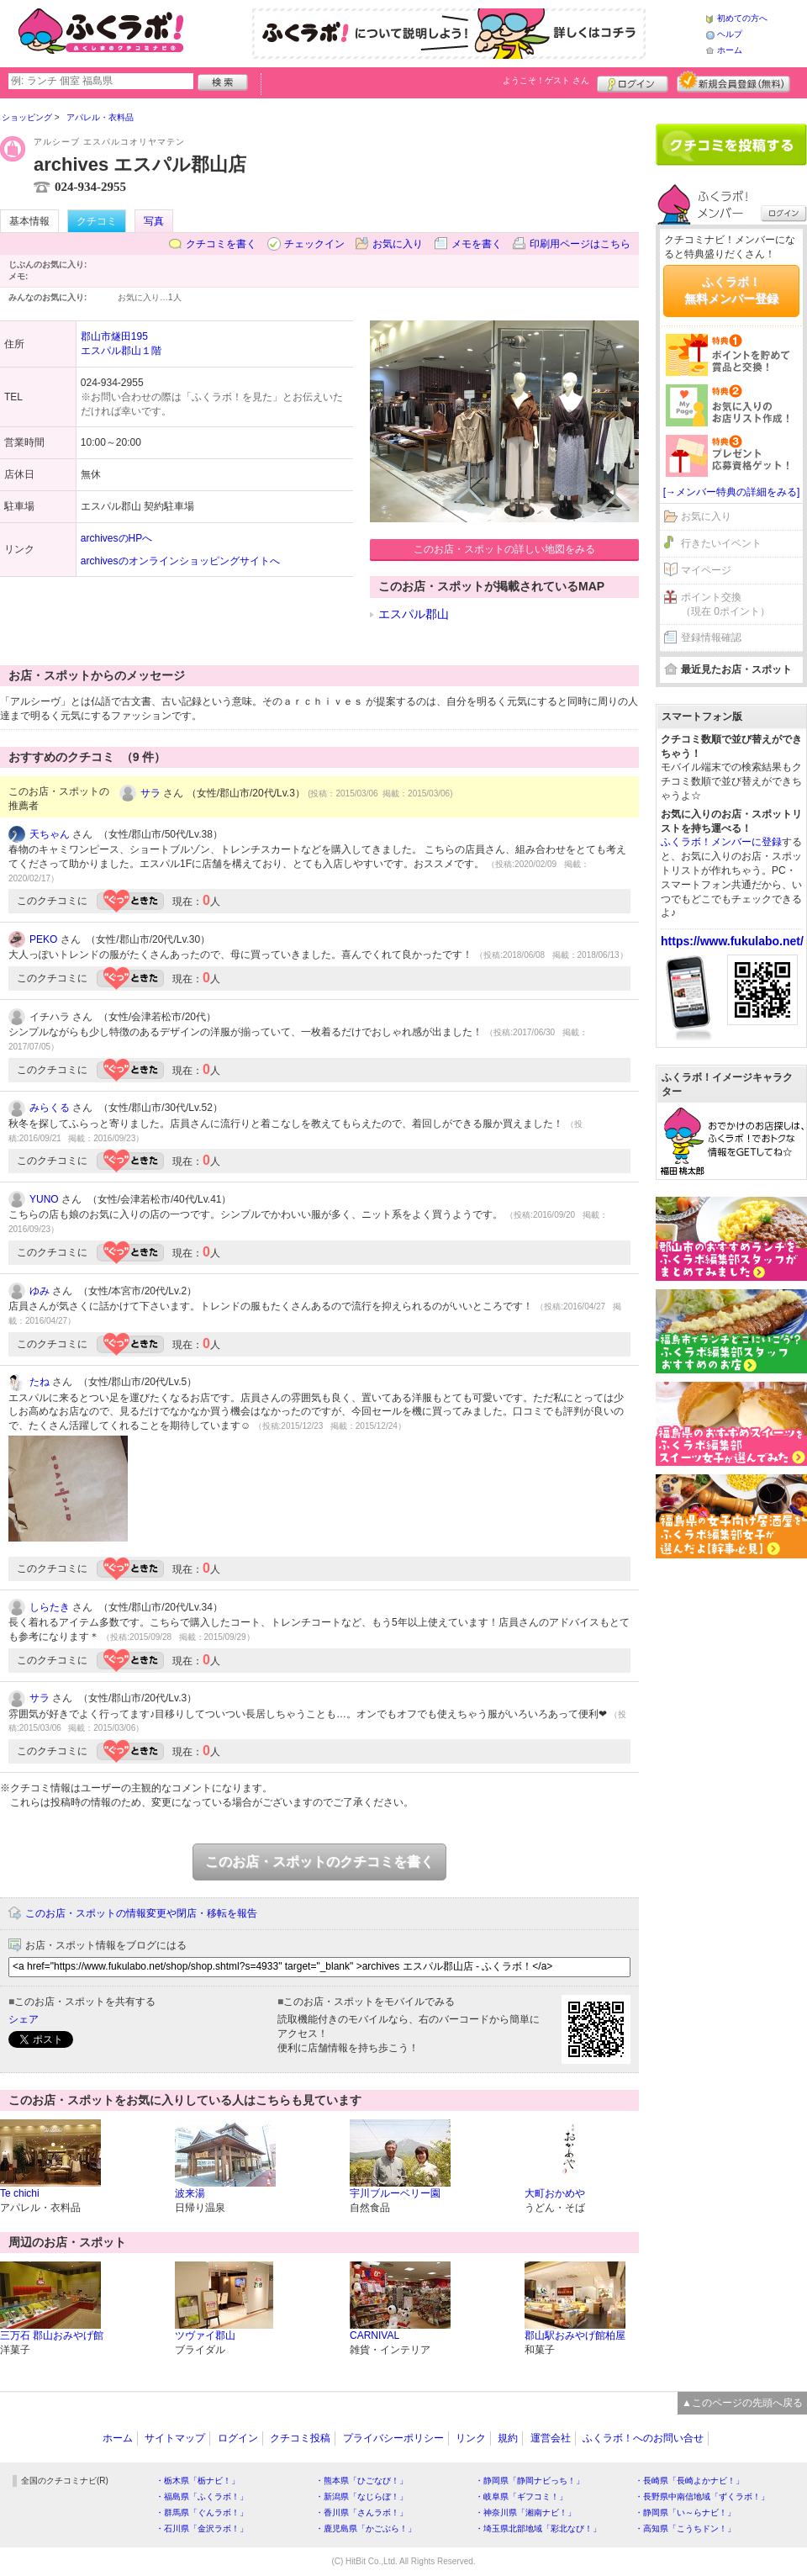 This screenshot has height=2576, width=807. What do you see at coordinates (711, 637) in the screenshot?
I see `登録情報確認` at bounding box center [711, 637].